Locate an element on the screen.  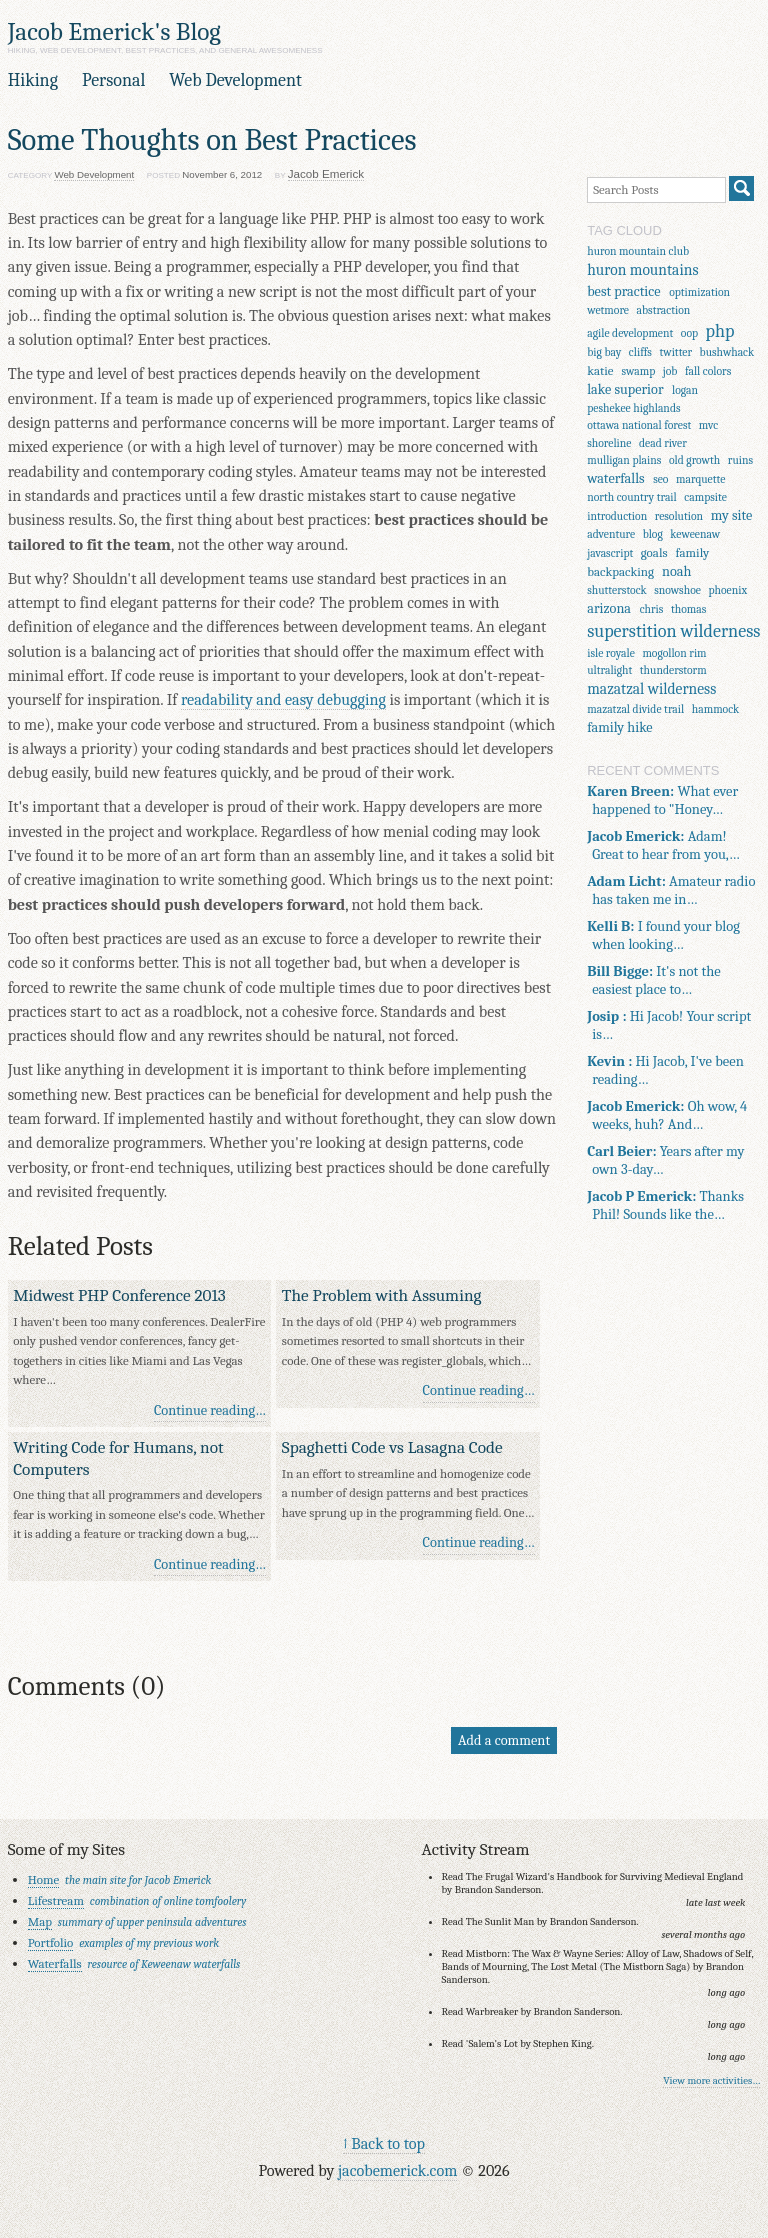
Adam! Great to hear from you,… is located at coordinates (663, 845).